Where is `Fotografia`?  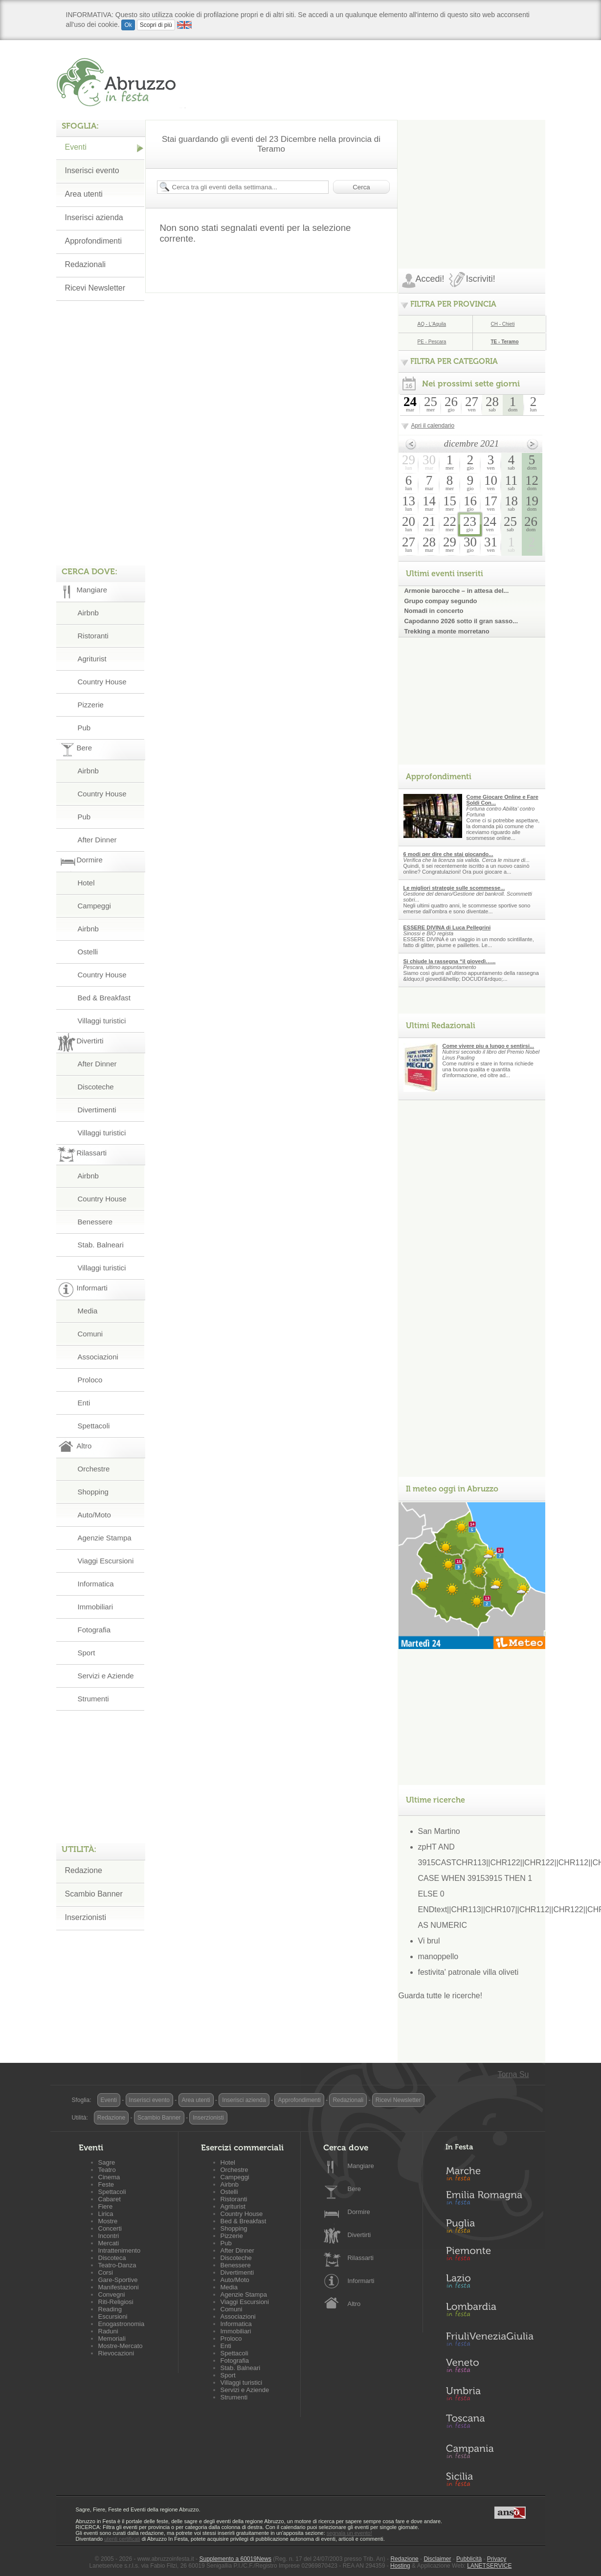 Fotografia is located at coordinates (94, 1630).